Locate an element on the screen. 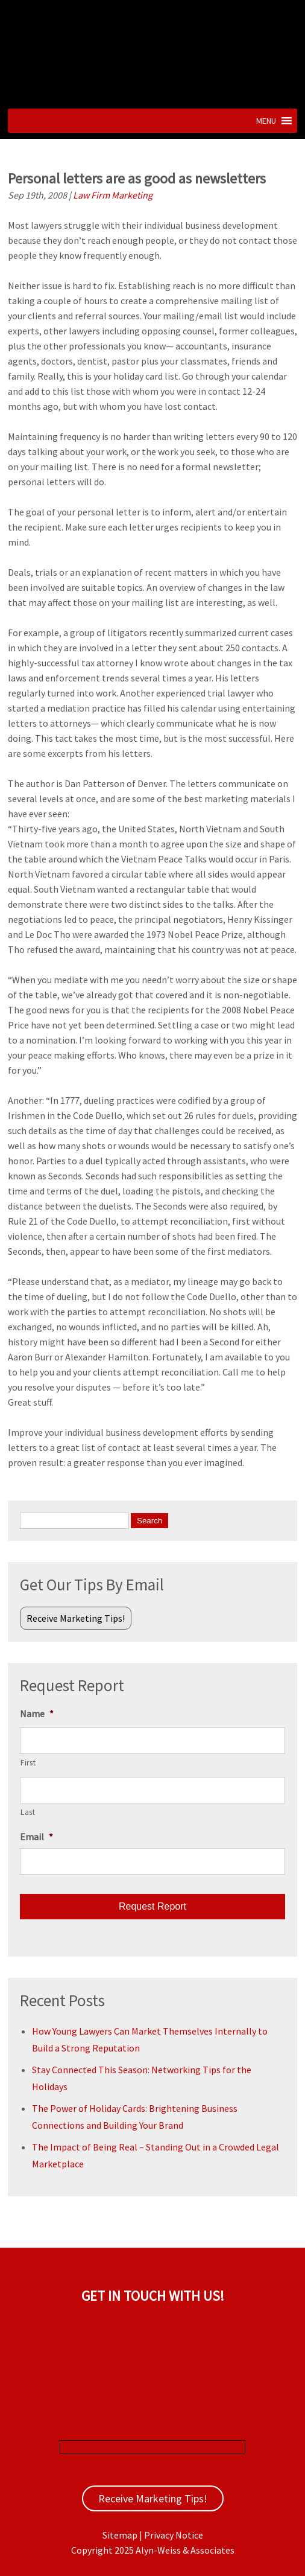 The image size is (305, 2576). Last is located at coordinates (28, 1812).